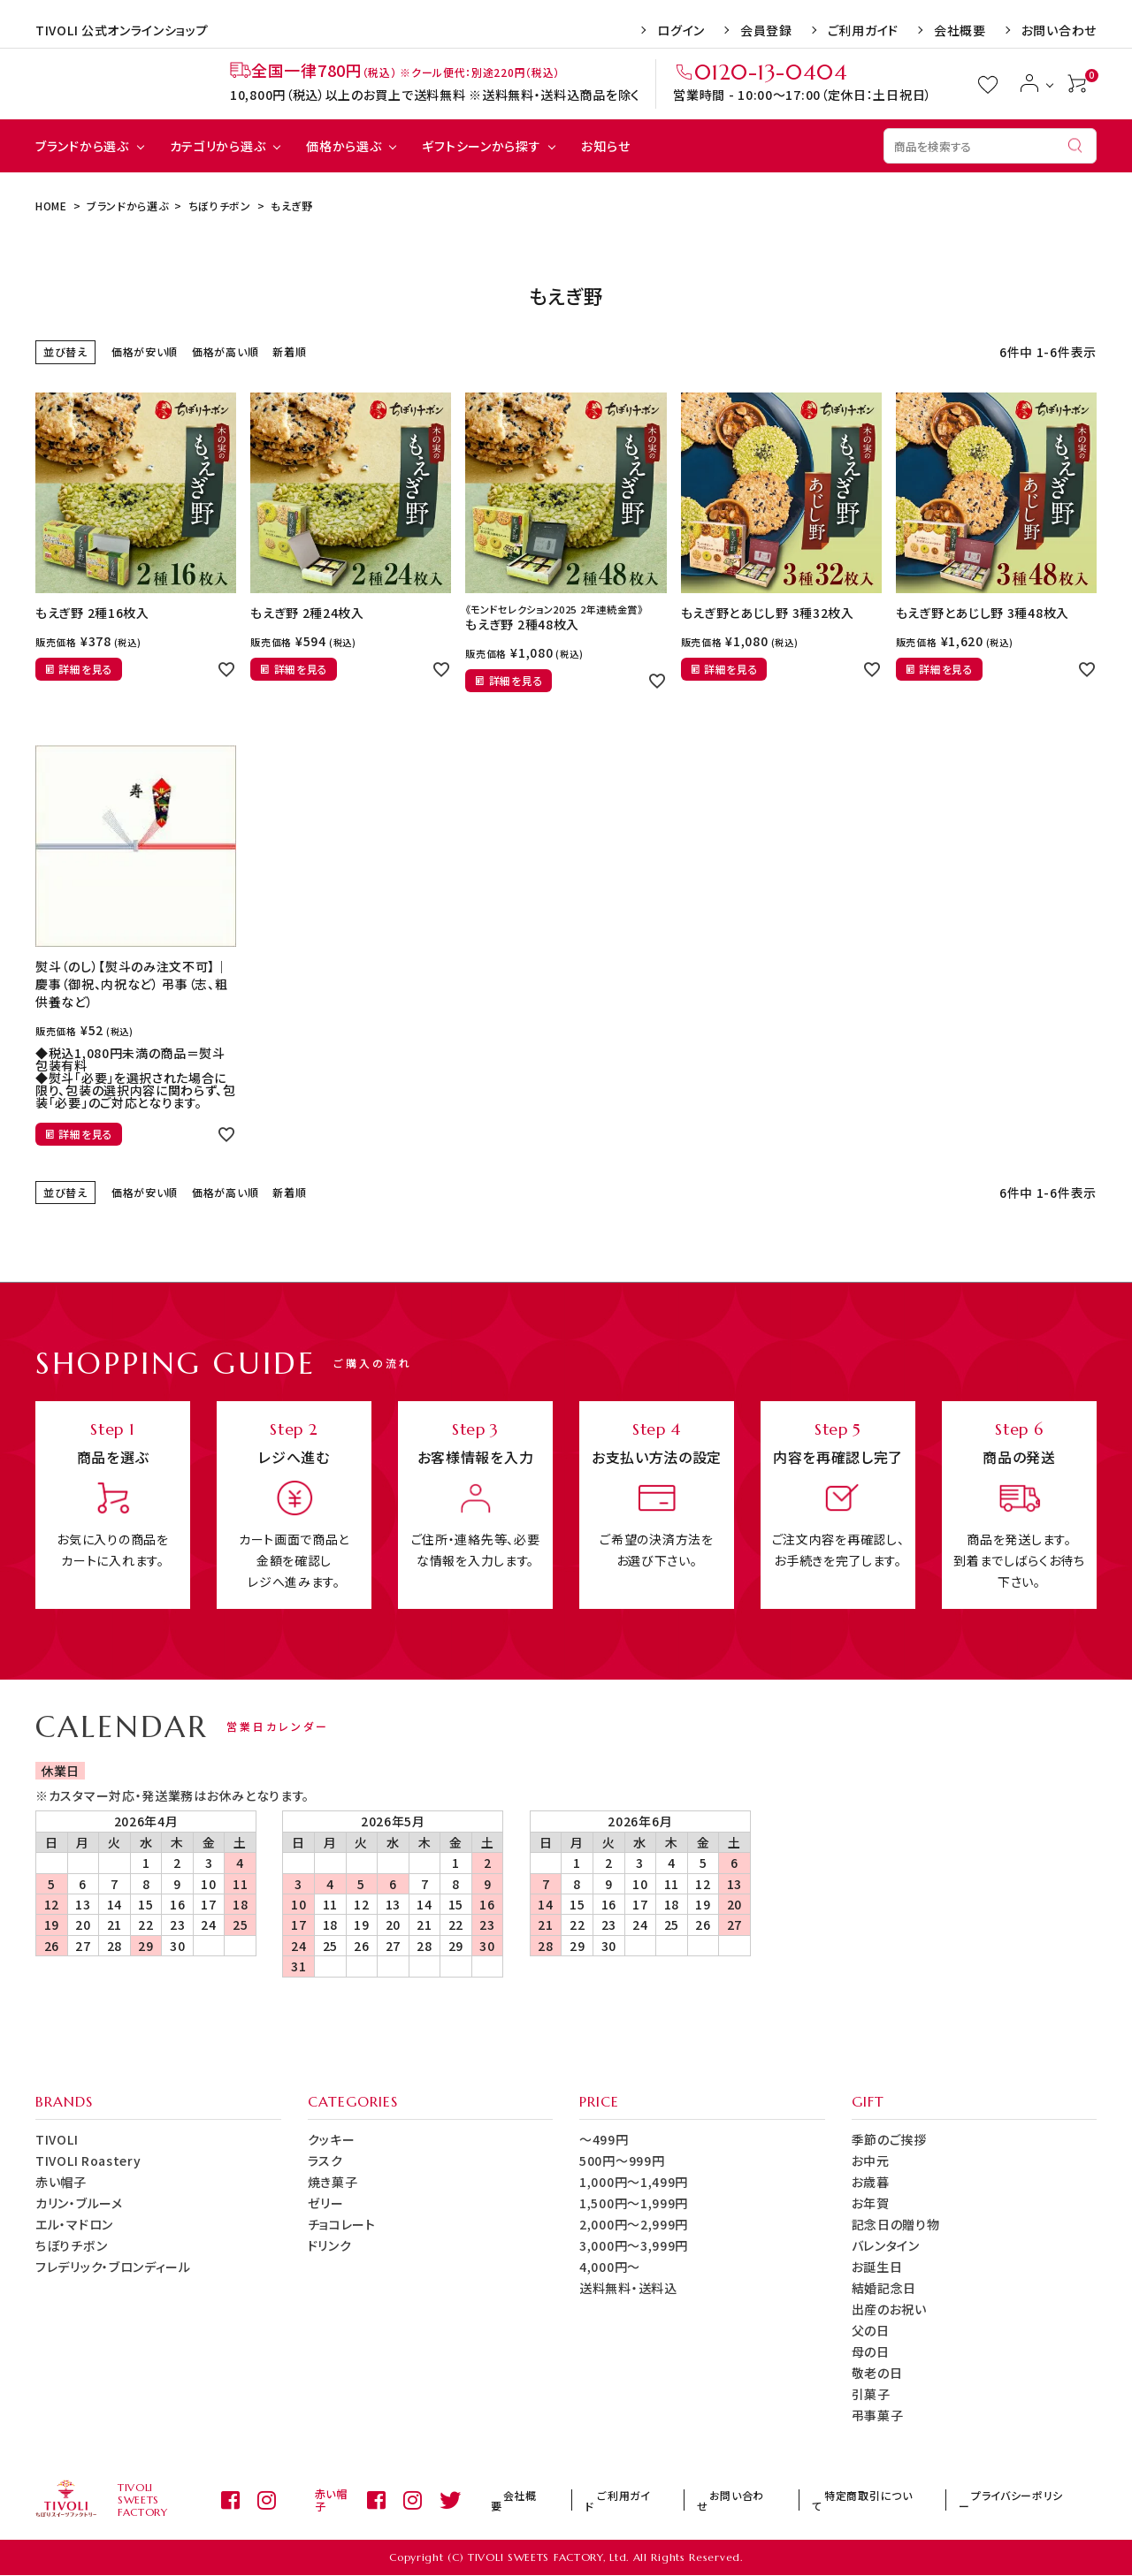 The image size is (1132, 2576). What do you see at coordinates (113, 2266) in the screenshot?
I see `フレデリック・ブロンディール` at bounding box center [113, 2266].